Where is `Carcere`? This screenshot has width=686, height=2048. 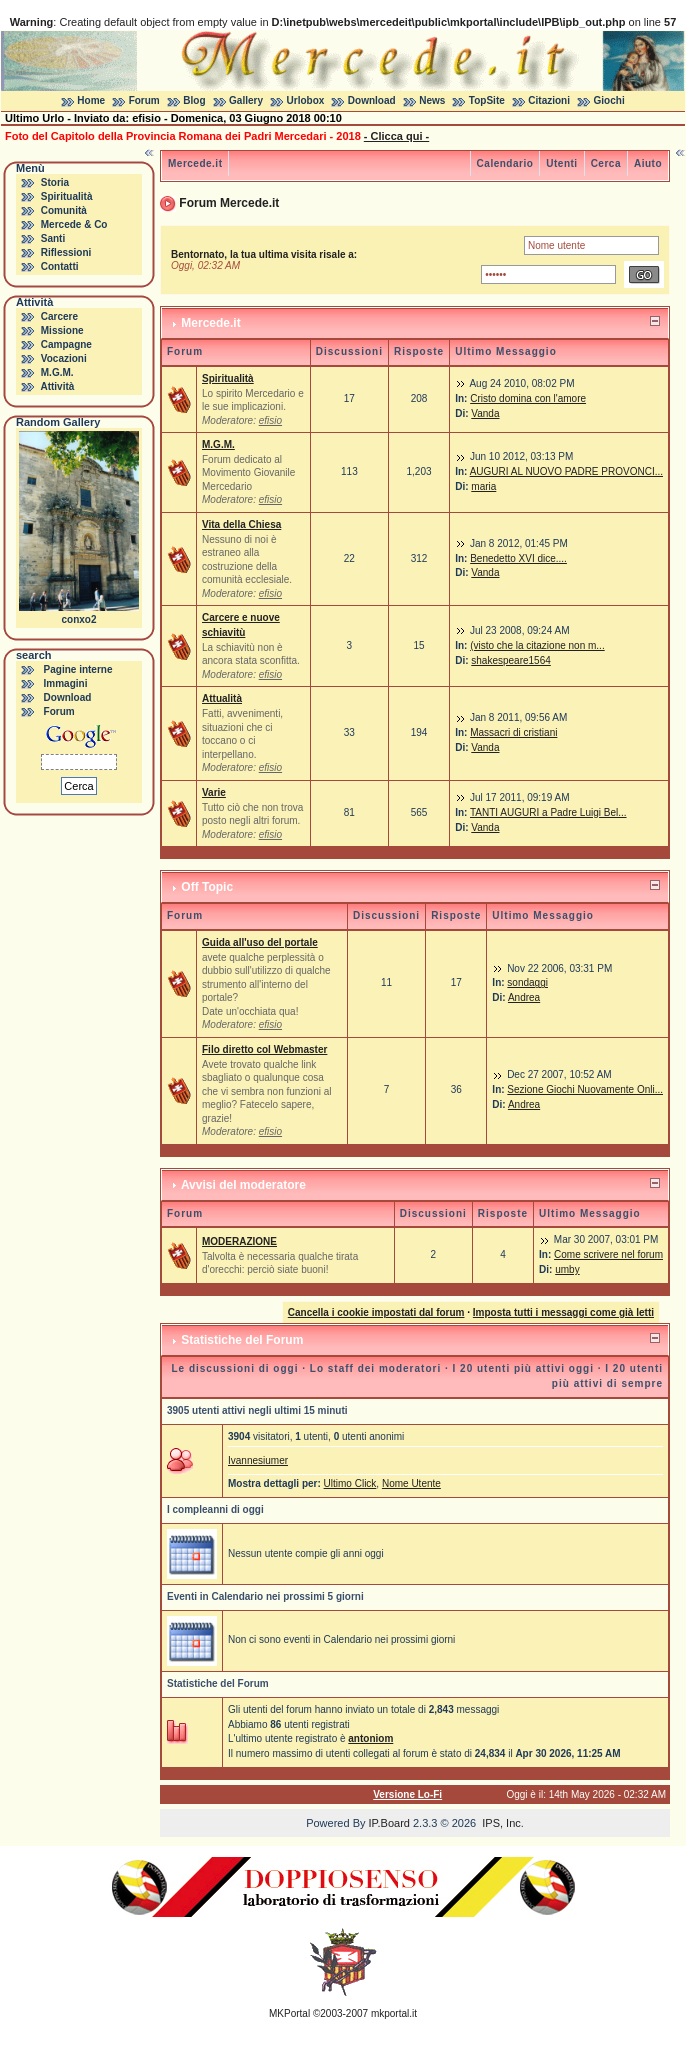 Carcere is located at coordinates (59, 316).